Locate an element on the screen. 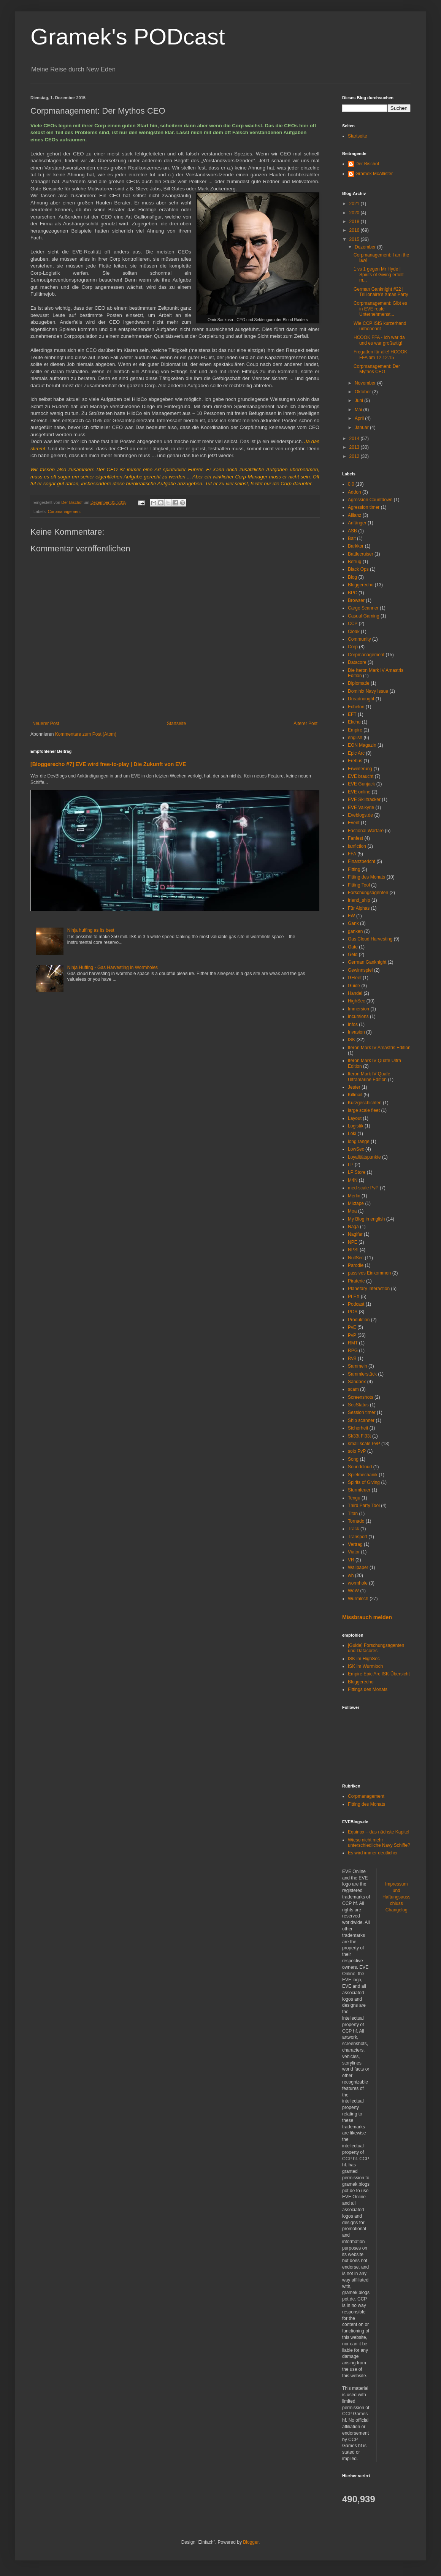 Image resolution: width=441 pixels, height=2576 pixels. Fittings des Monats is located at coordinates (367, 1689).